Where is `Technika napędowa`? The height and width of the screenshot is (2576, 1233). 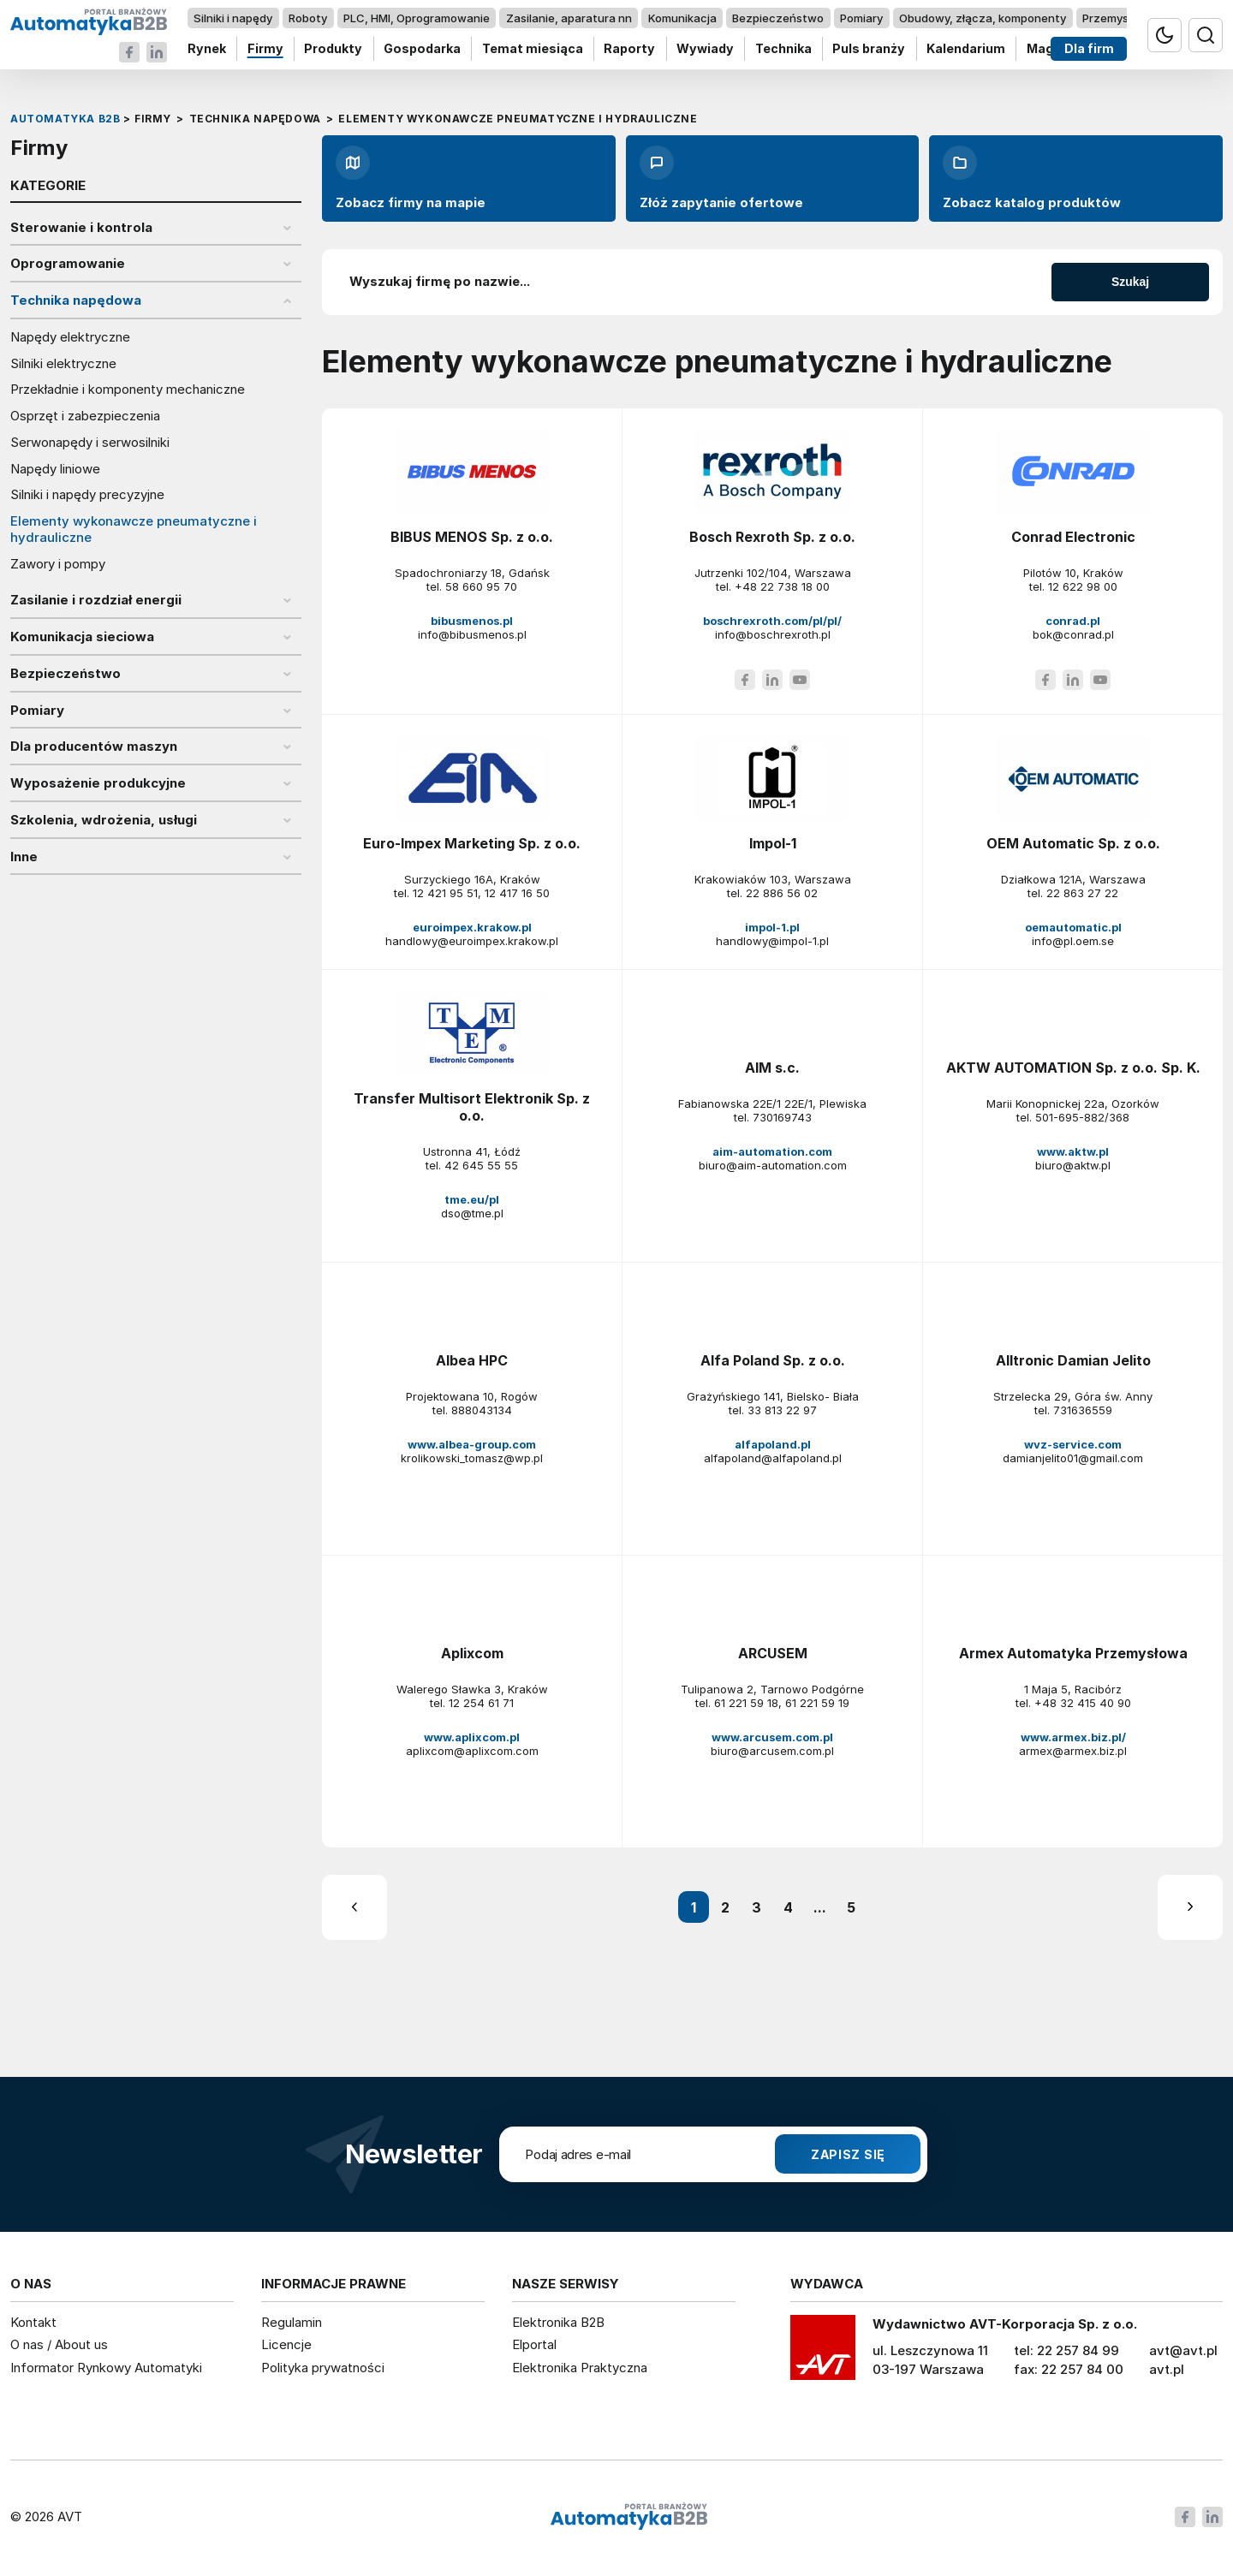 Technika napędowa is located at coordinates (75, 300).